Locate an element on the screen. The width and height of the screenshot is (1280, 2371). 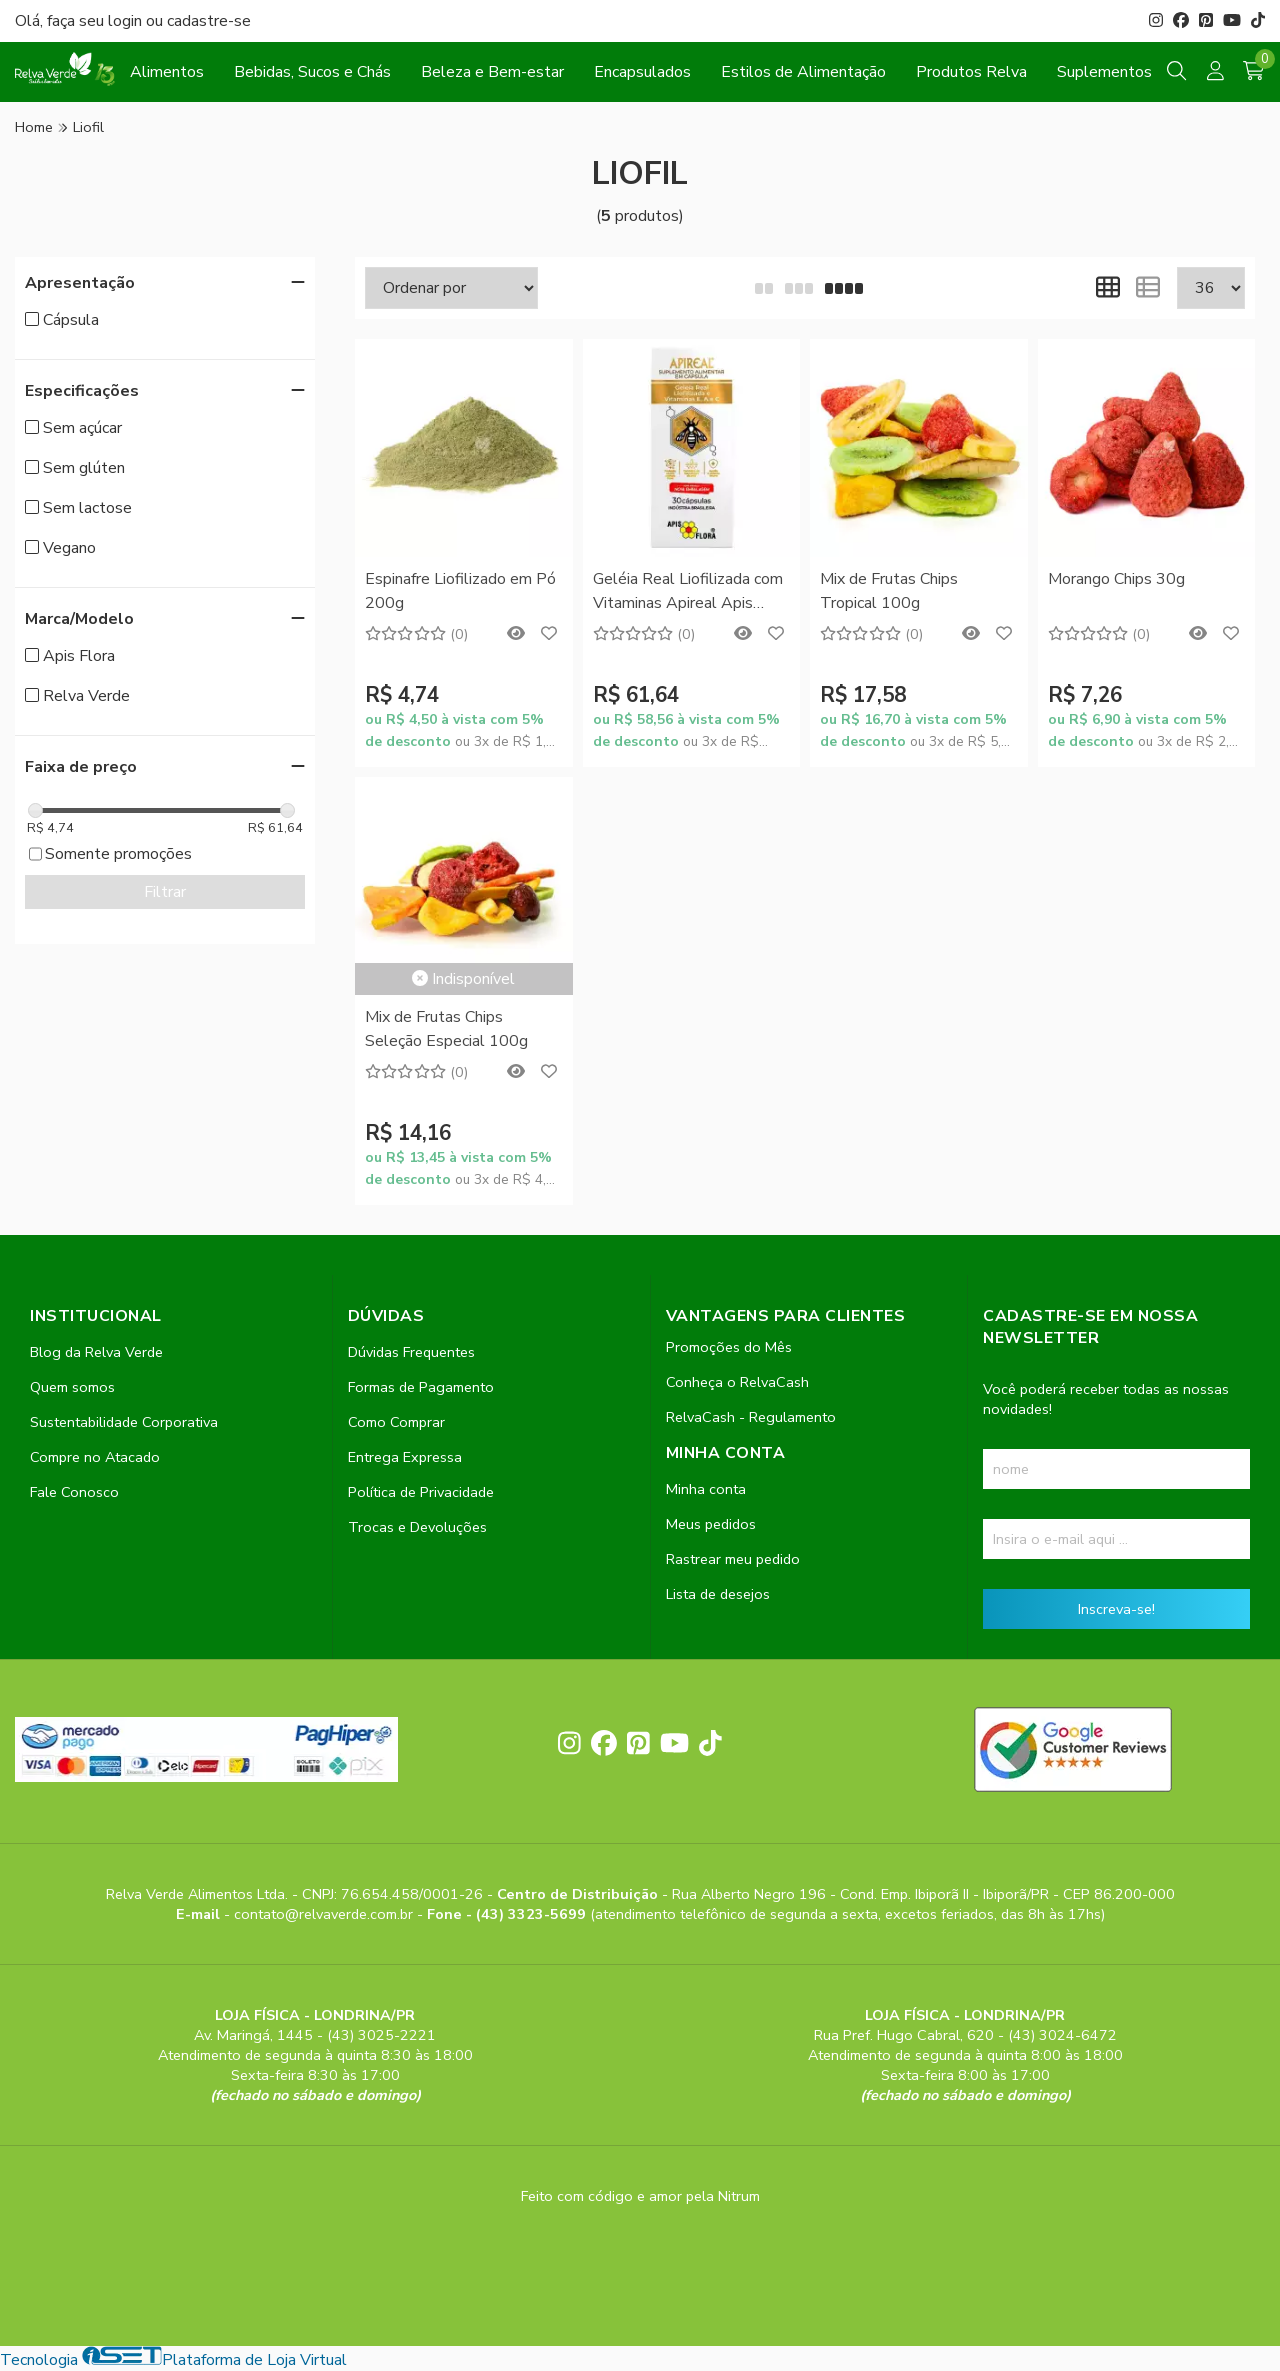
Formas de Pagamento is located at coordinates (421, 1387).